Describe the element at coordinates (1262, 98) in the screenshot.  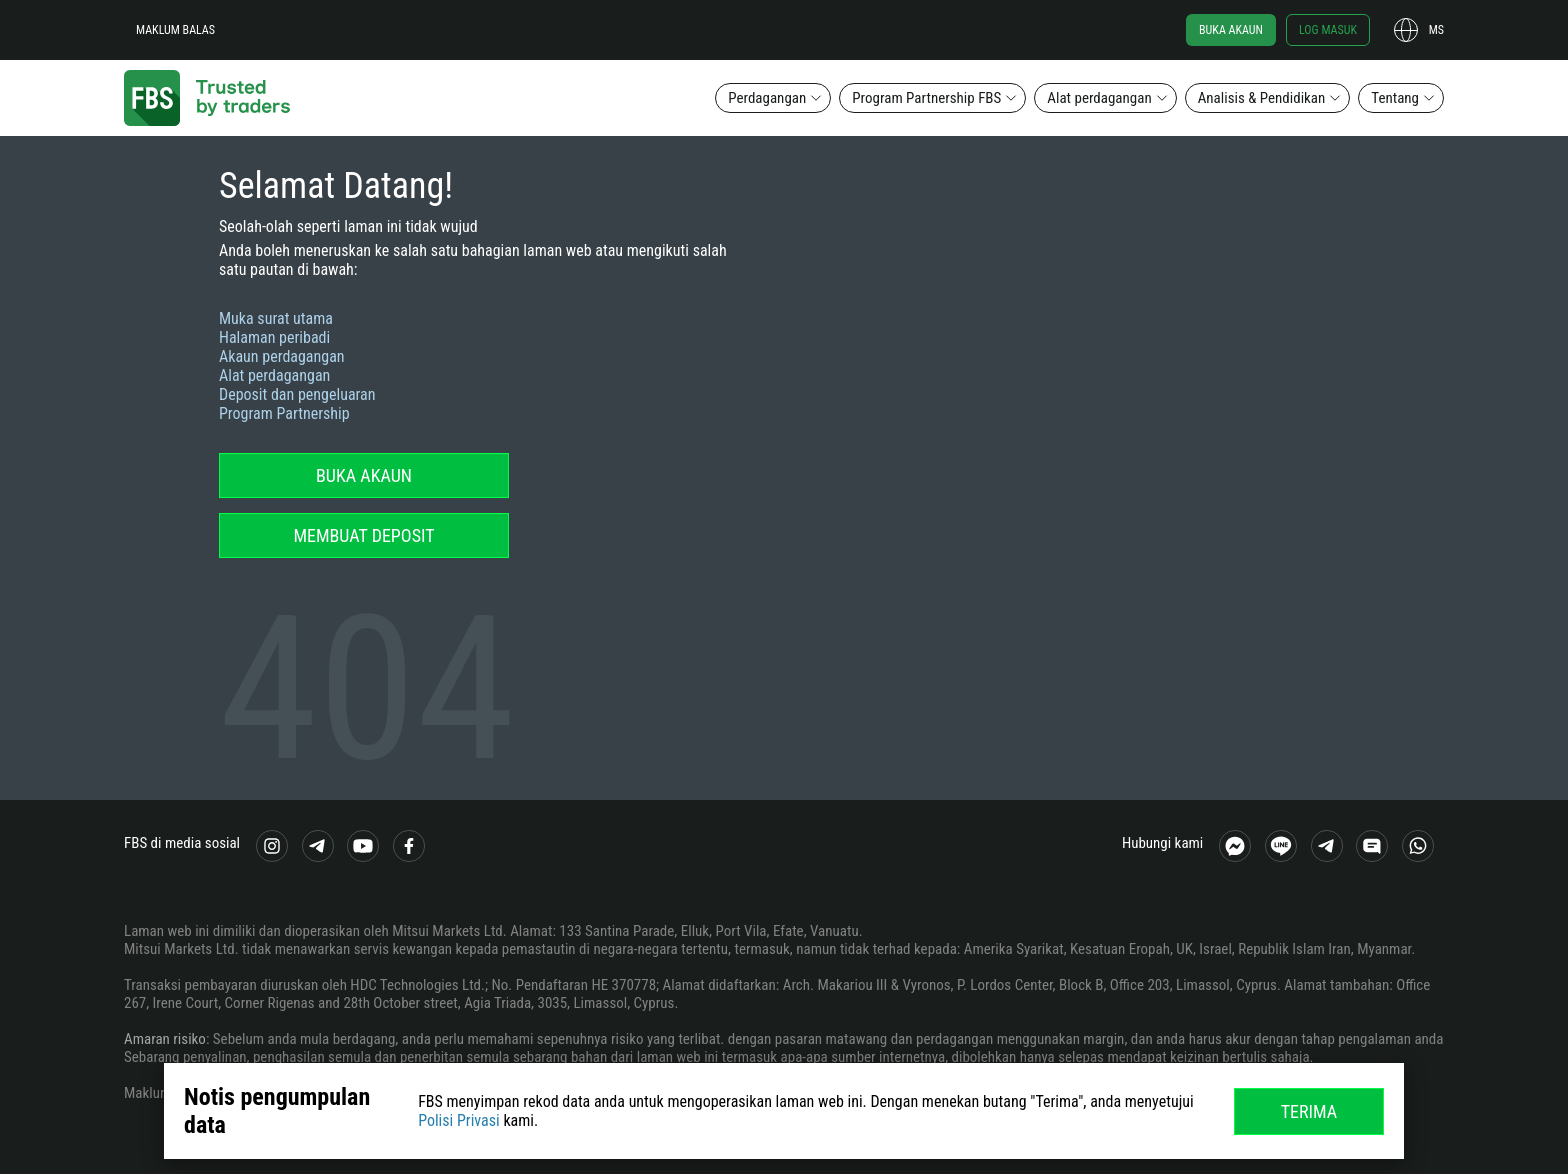
I see `Analisis & Pendidikan` at that location.